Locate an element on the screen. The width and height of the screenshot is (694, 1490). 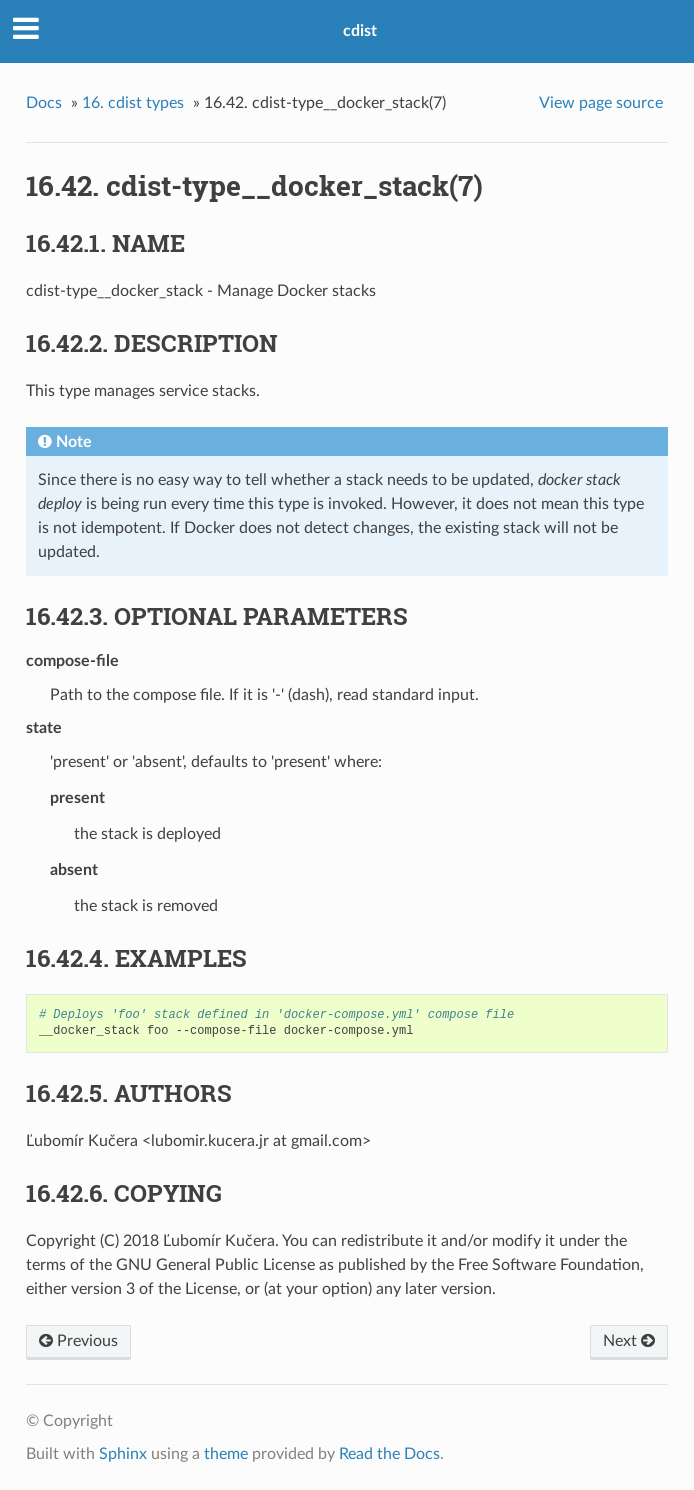
Read the Docs is located at coordinates (389, 1454).